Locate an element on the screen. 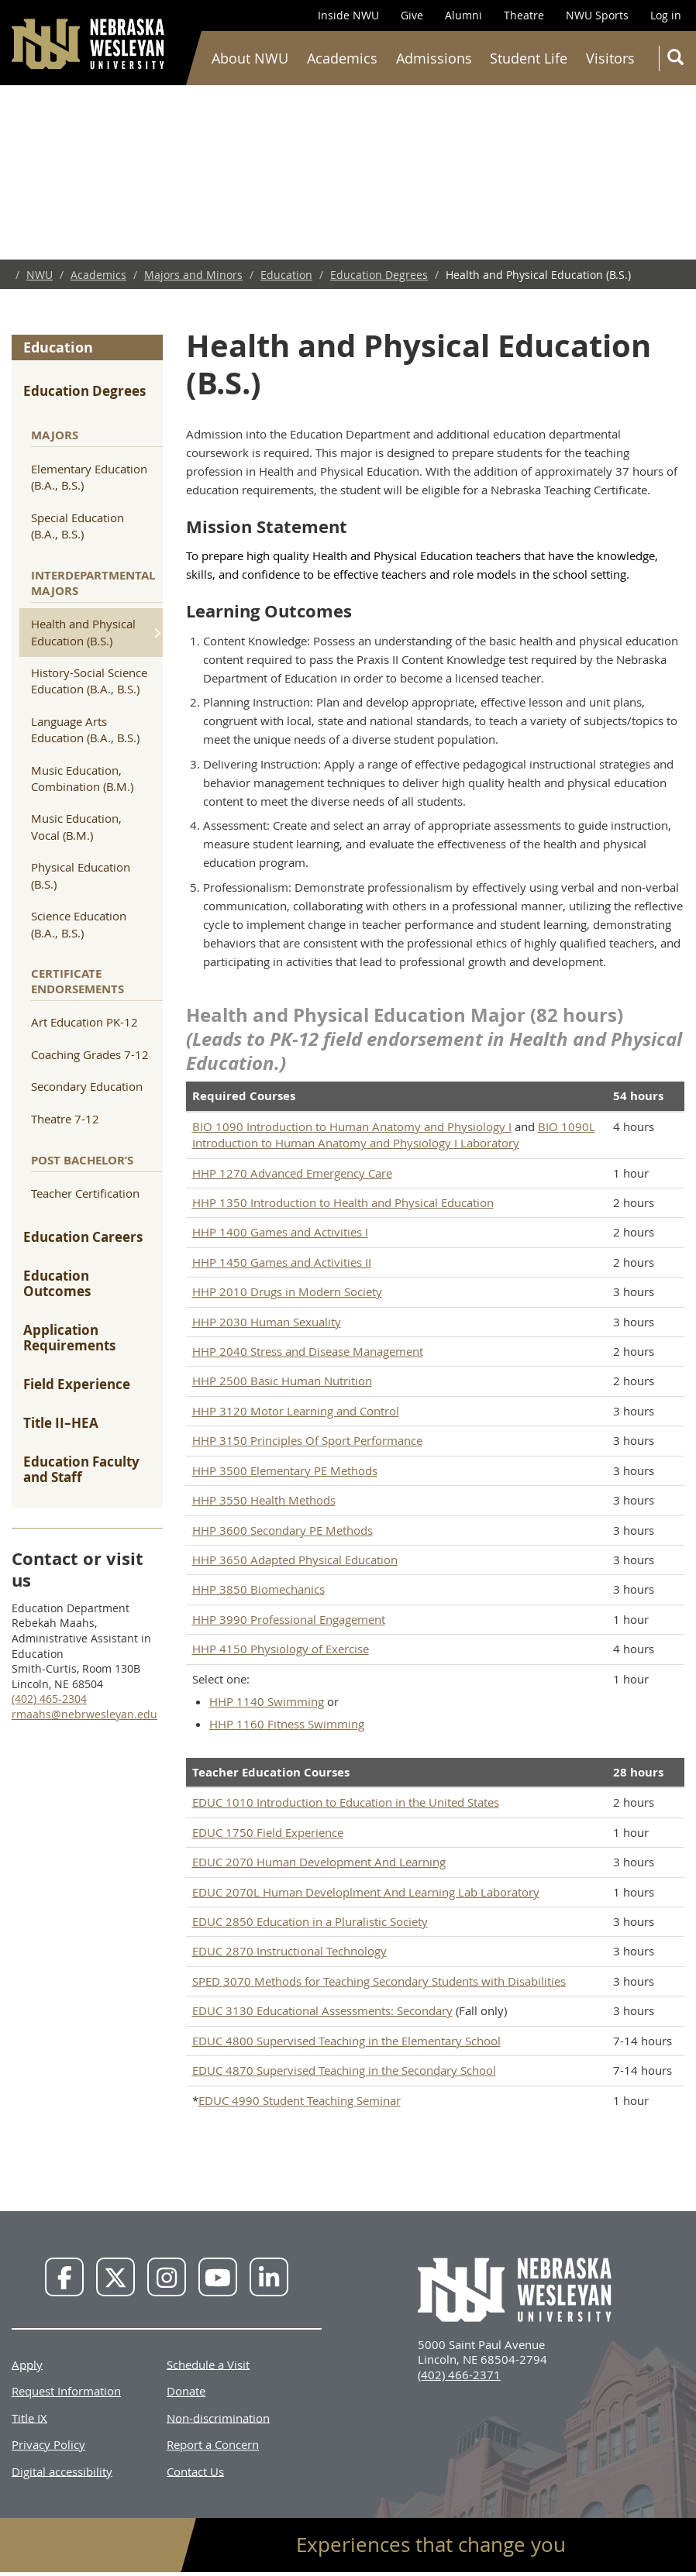  Music Education, Vocal (B.M.) is located at coordinates (76, 826).